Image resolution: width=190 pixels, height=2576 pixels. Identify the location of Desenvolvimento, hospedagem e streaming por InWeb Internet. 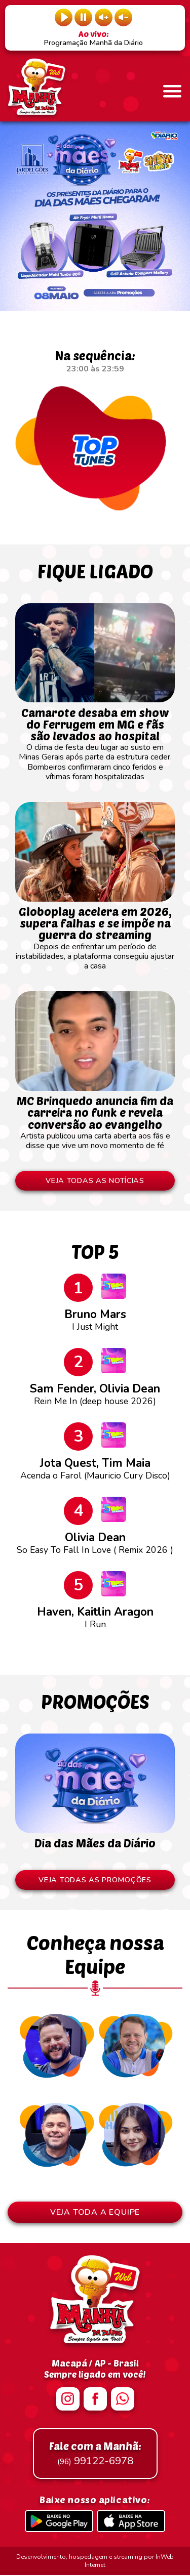
(95, 2562).